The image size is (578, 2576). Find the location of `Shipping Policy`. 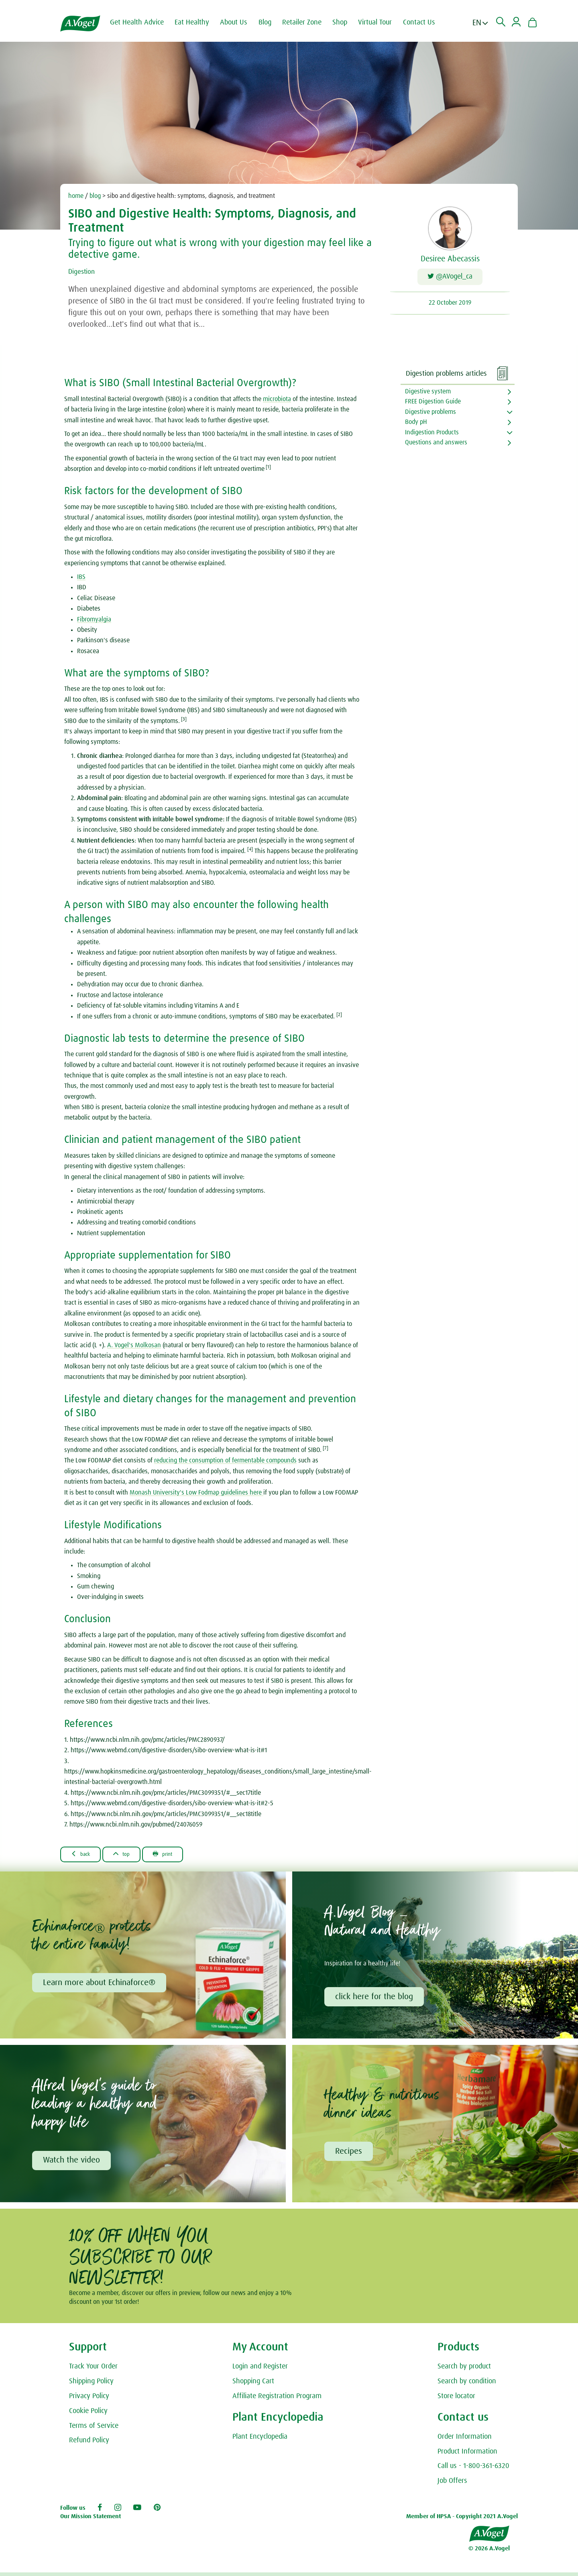

Shipping Policy is located at coordinates (91, 2385).